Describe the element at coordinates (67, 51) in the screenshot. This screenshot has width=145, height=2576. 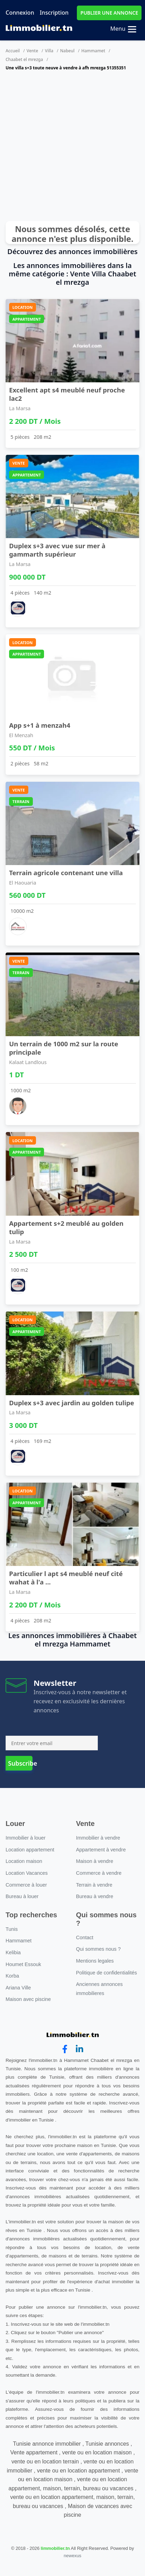
I see `Nabeul` at that location.